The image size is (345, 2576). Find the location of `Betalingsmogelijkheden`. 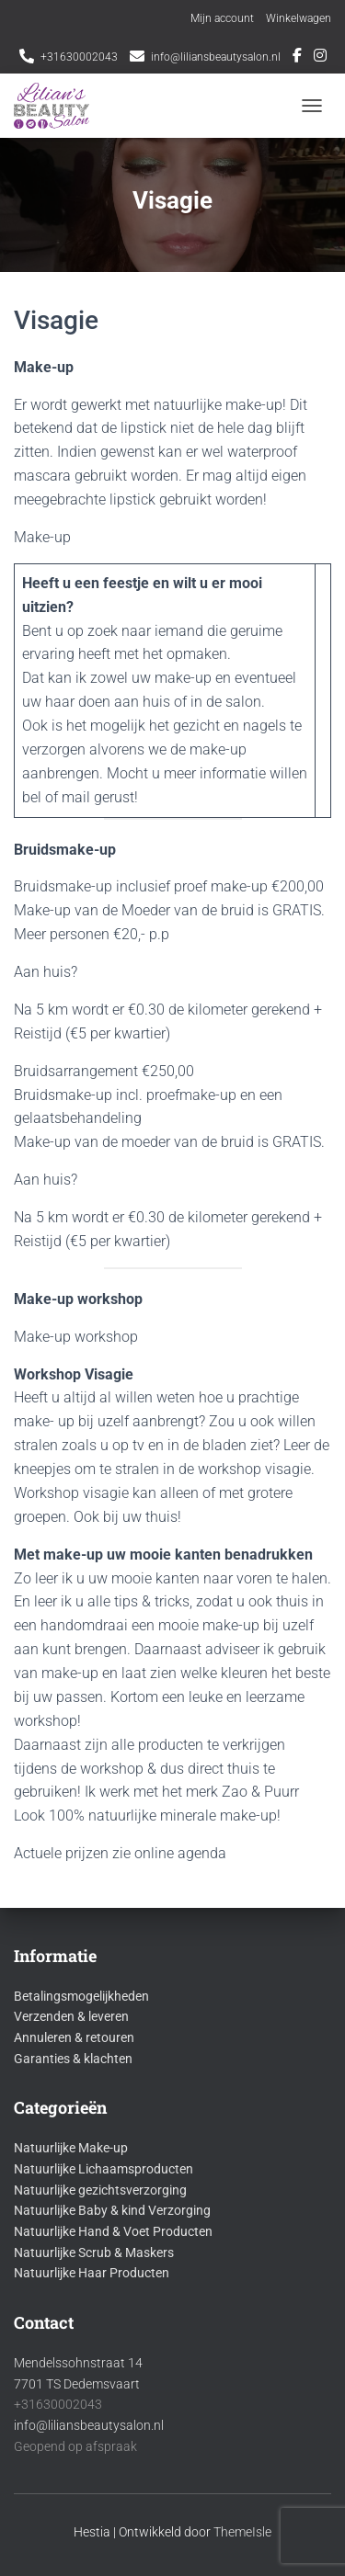

Betalingsmogelijkheden is located at coordinates (81, 1996).